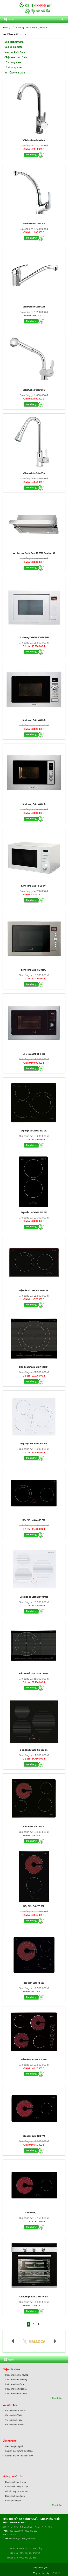  I want to click on Thương hiệu Cata, so click(40, 27).